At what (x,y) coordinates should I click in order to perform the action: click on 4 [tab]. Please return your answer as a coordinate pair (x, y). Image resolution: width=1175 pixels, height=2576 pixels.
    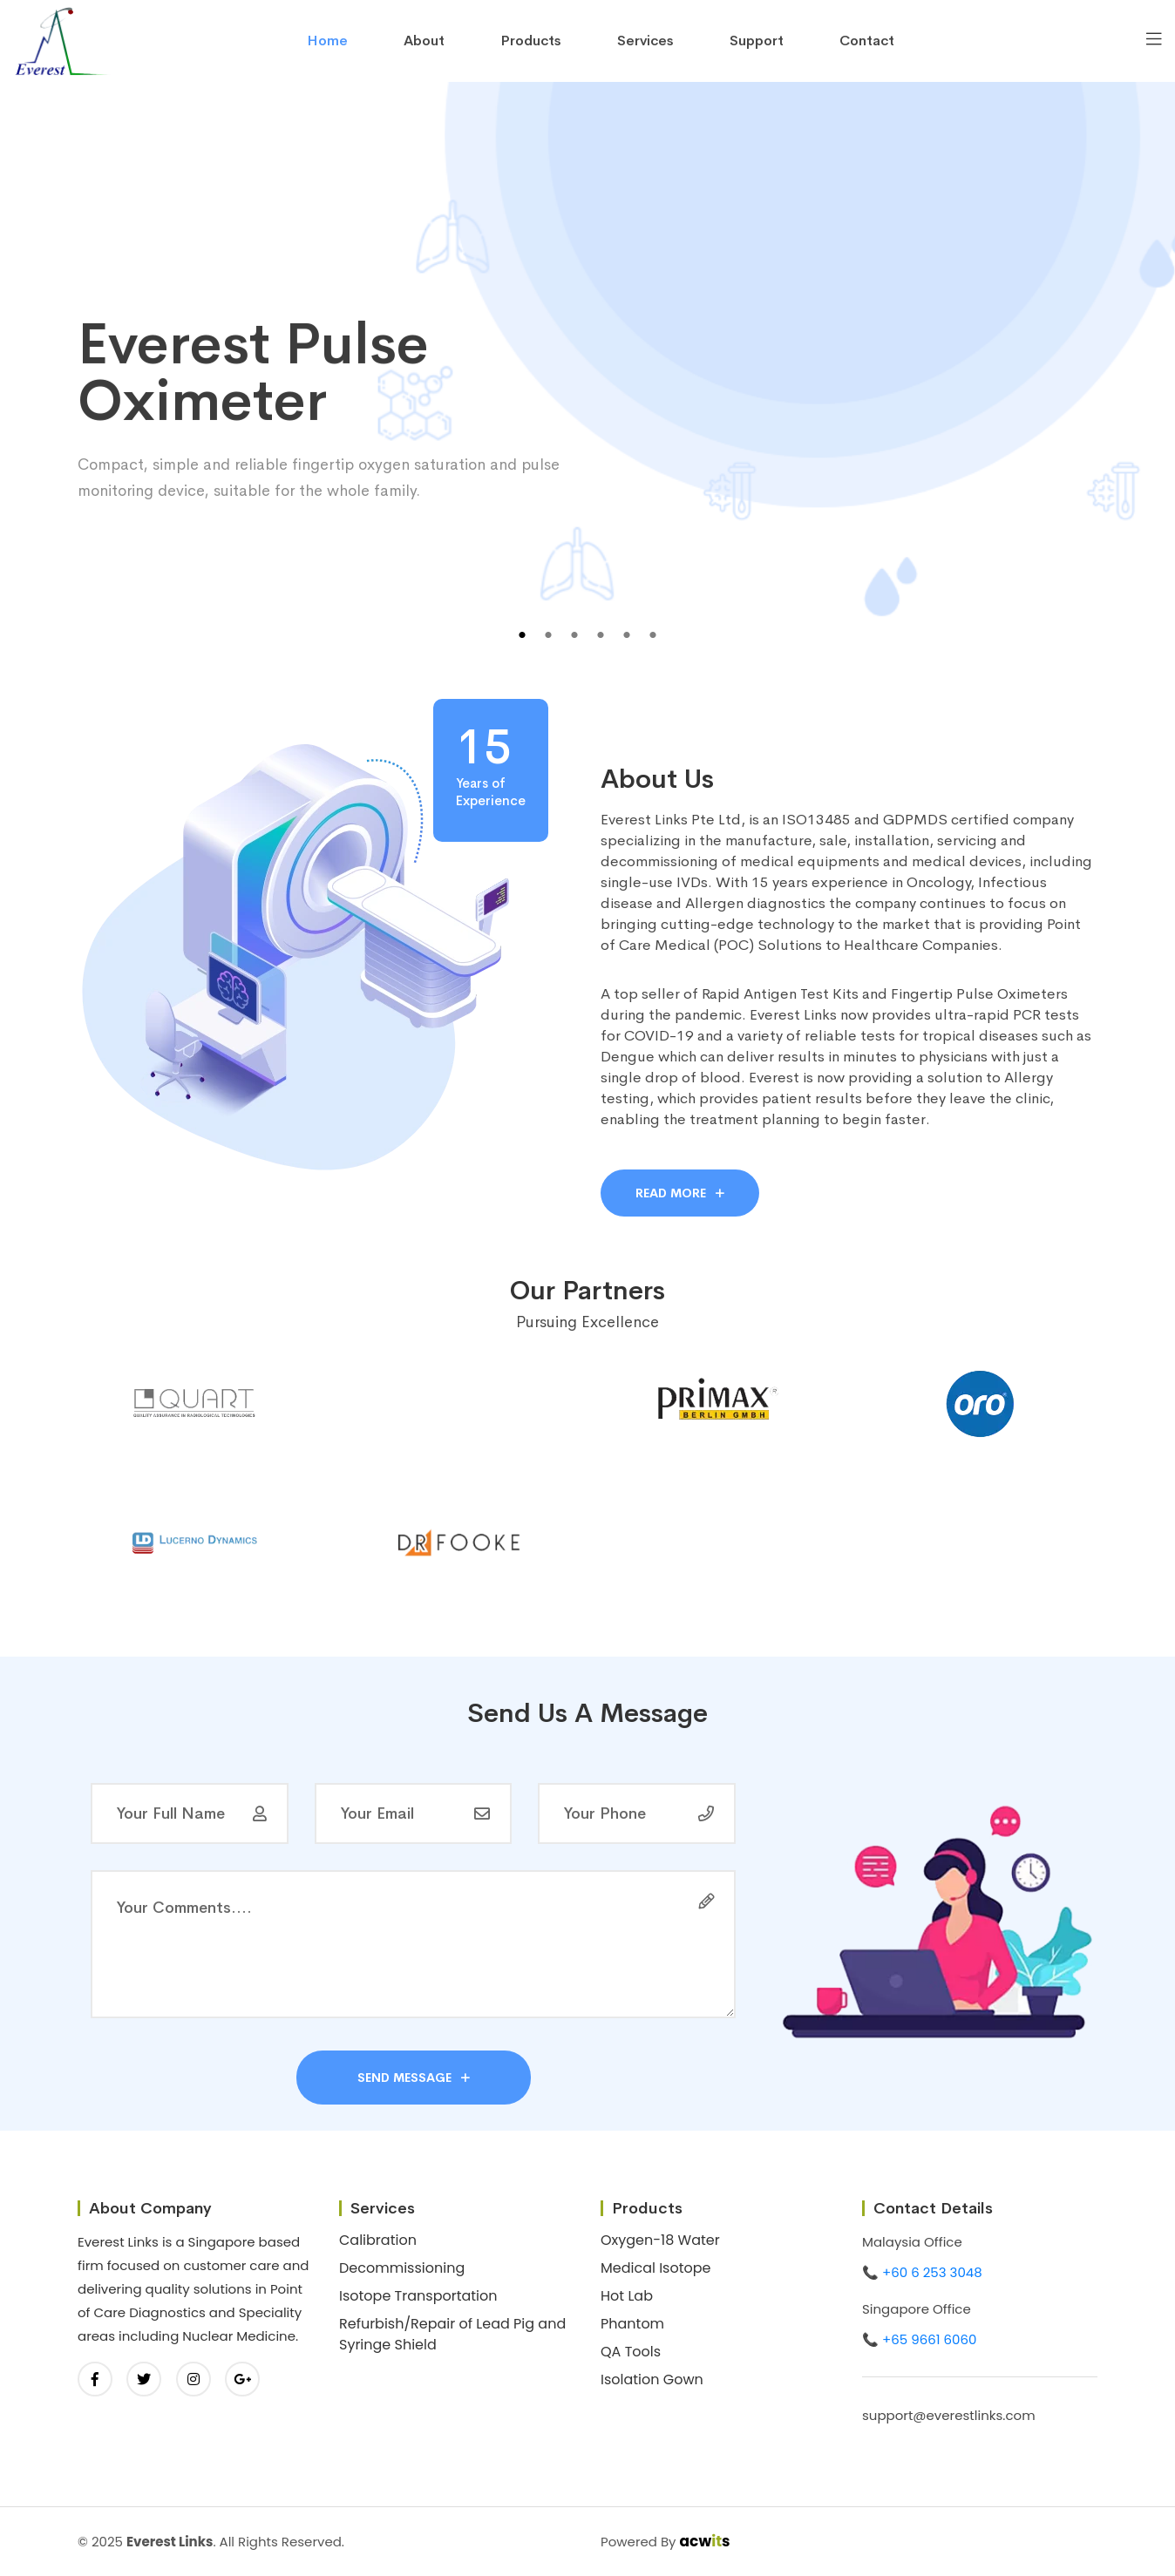
    Looking at the image, I should click on (600, 635).